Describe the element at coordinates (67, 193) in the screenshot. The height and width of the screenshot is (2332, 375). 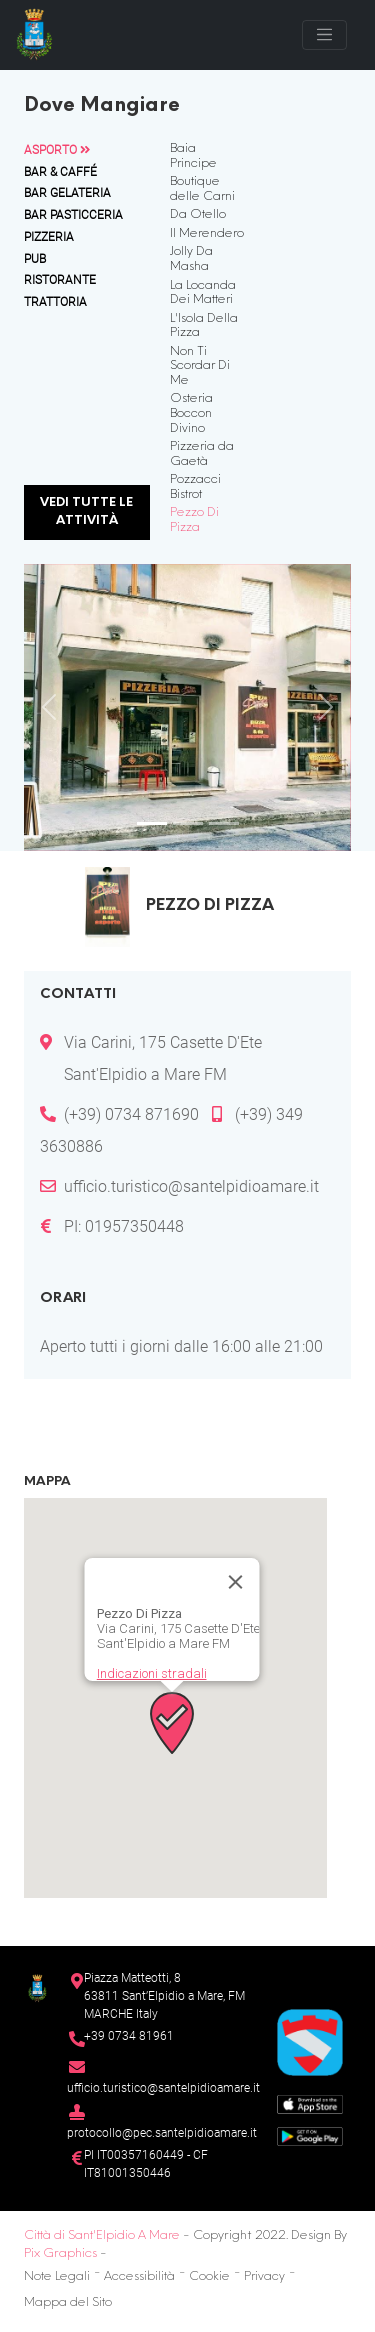
I see `Bar Gelateria` at that location.